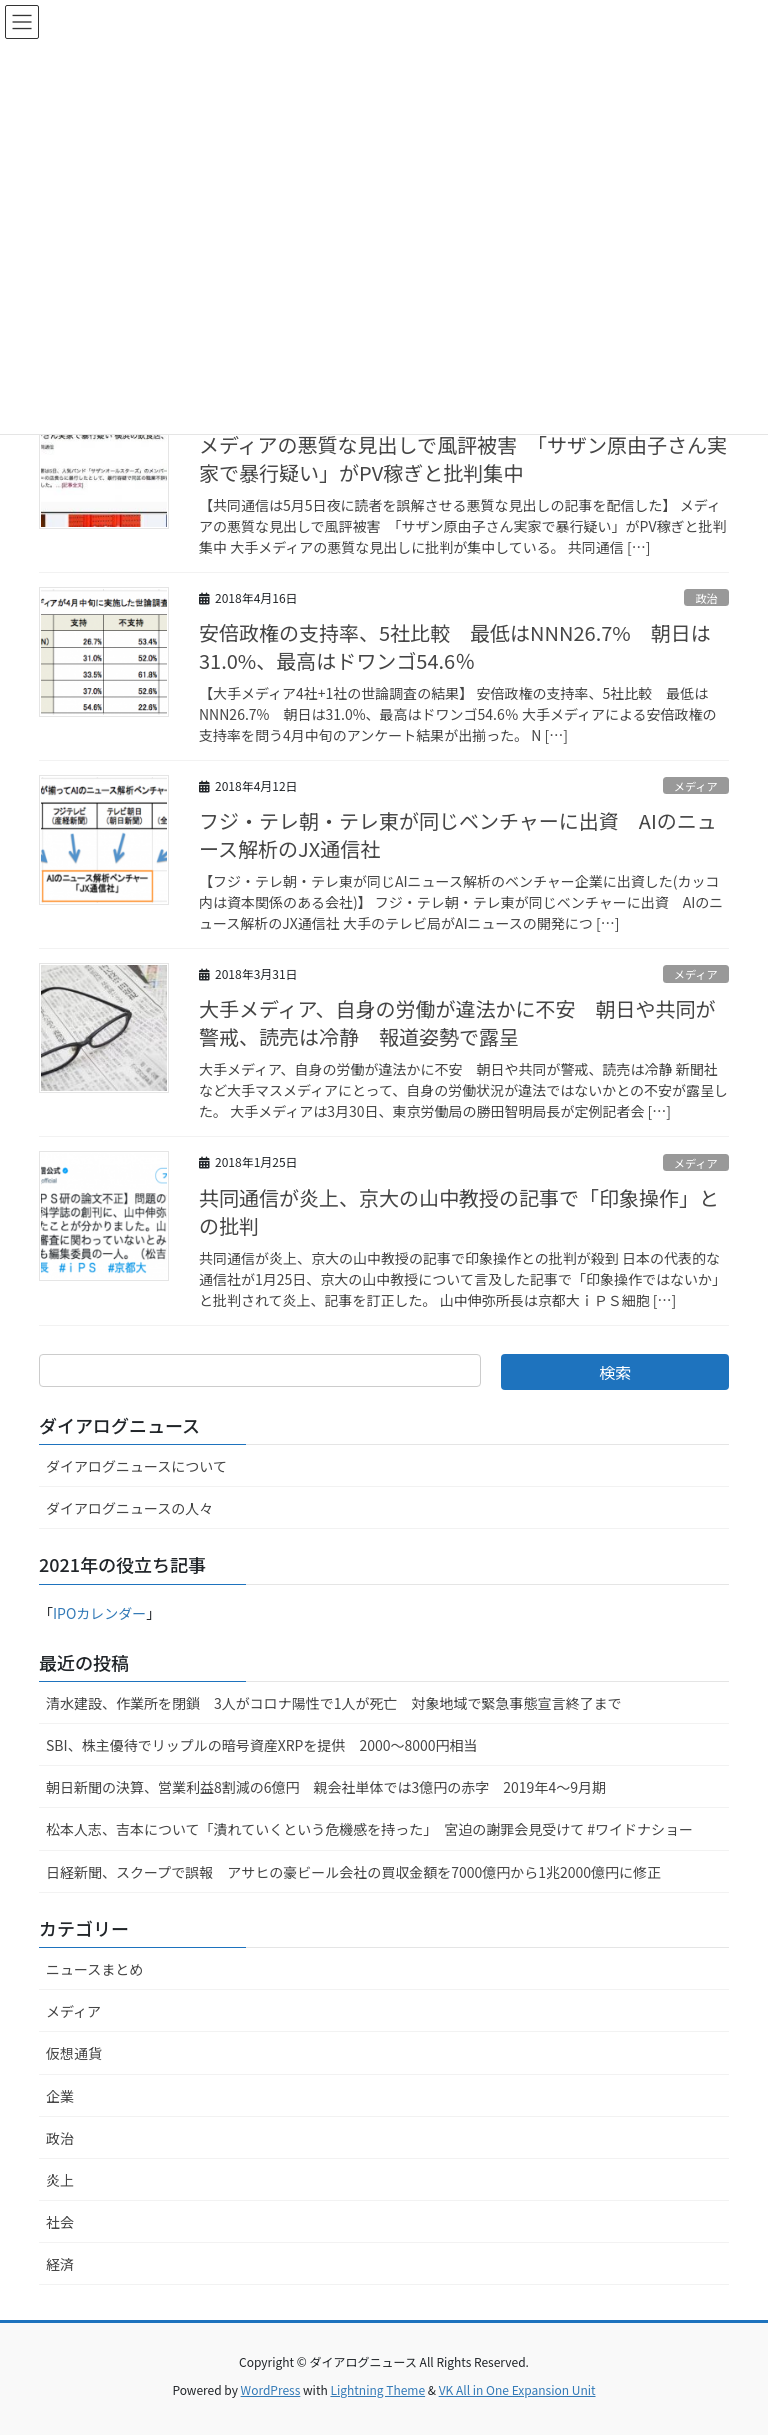  Describe the element at coordinates (706, 598) in the screenshot. I see `政治` at that location.